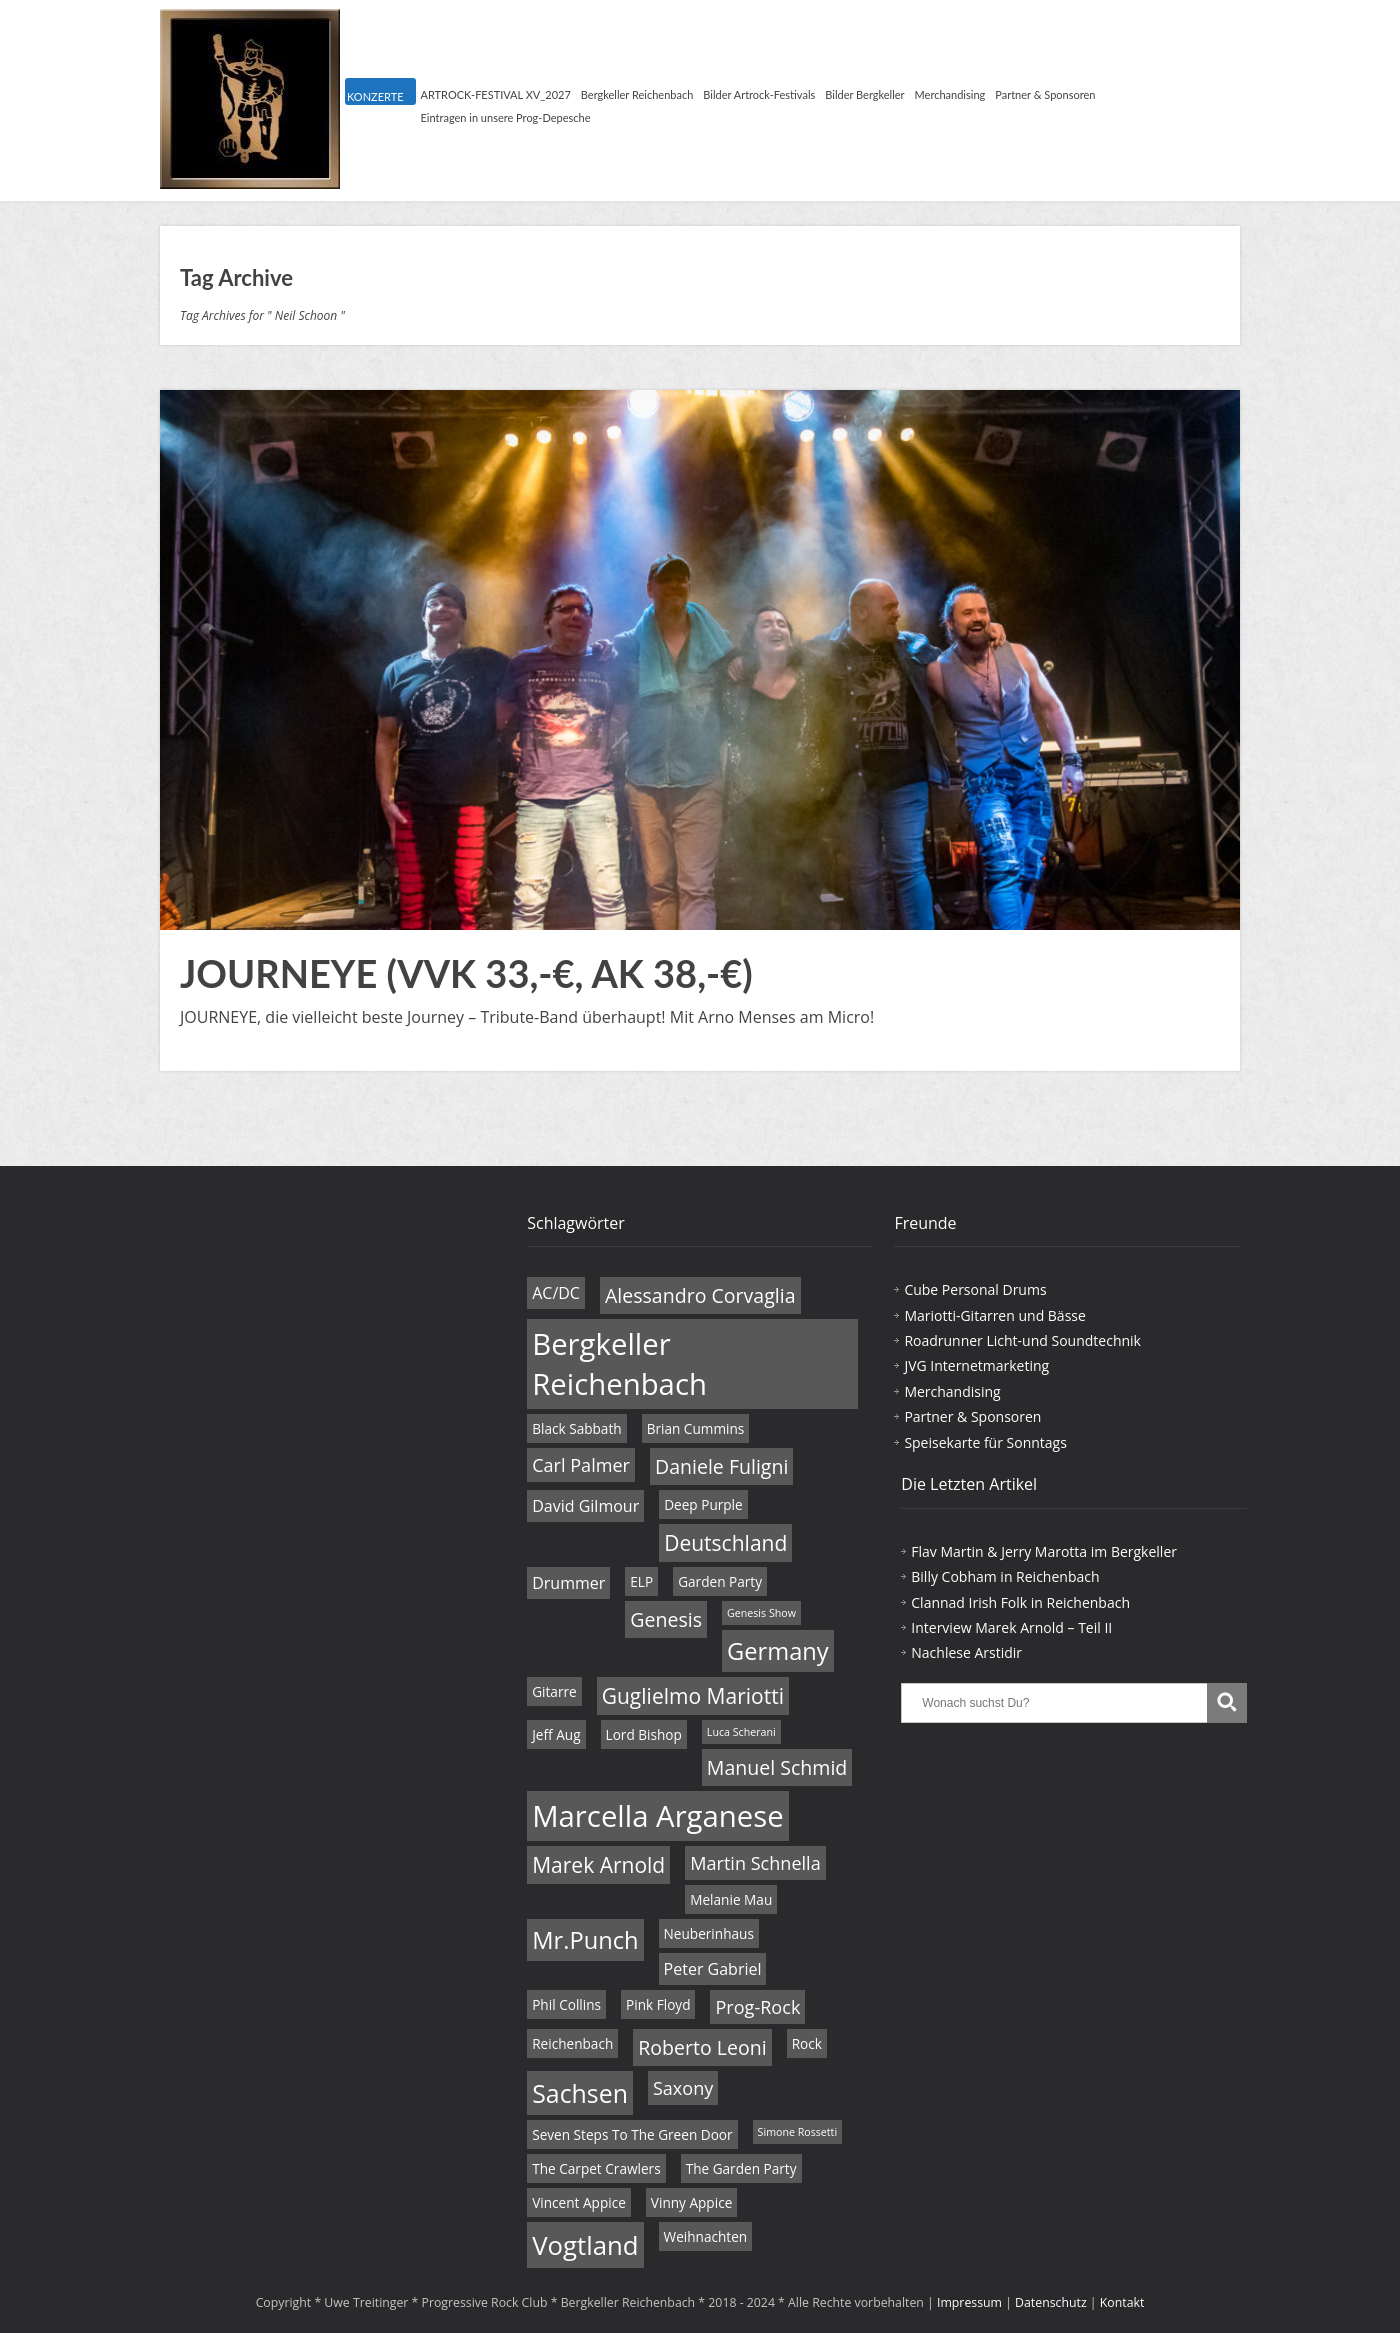 This screenshot has width=1400, height=2333. What do you see at coordinates (696, 1428) in the screenshot?
I see `Brian Cummins [Brian Cummins (4 Einträge)]` at bounding box center [696, 1428].